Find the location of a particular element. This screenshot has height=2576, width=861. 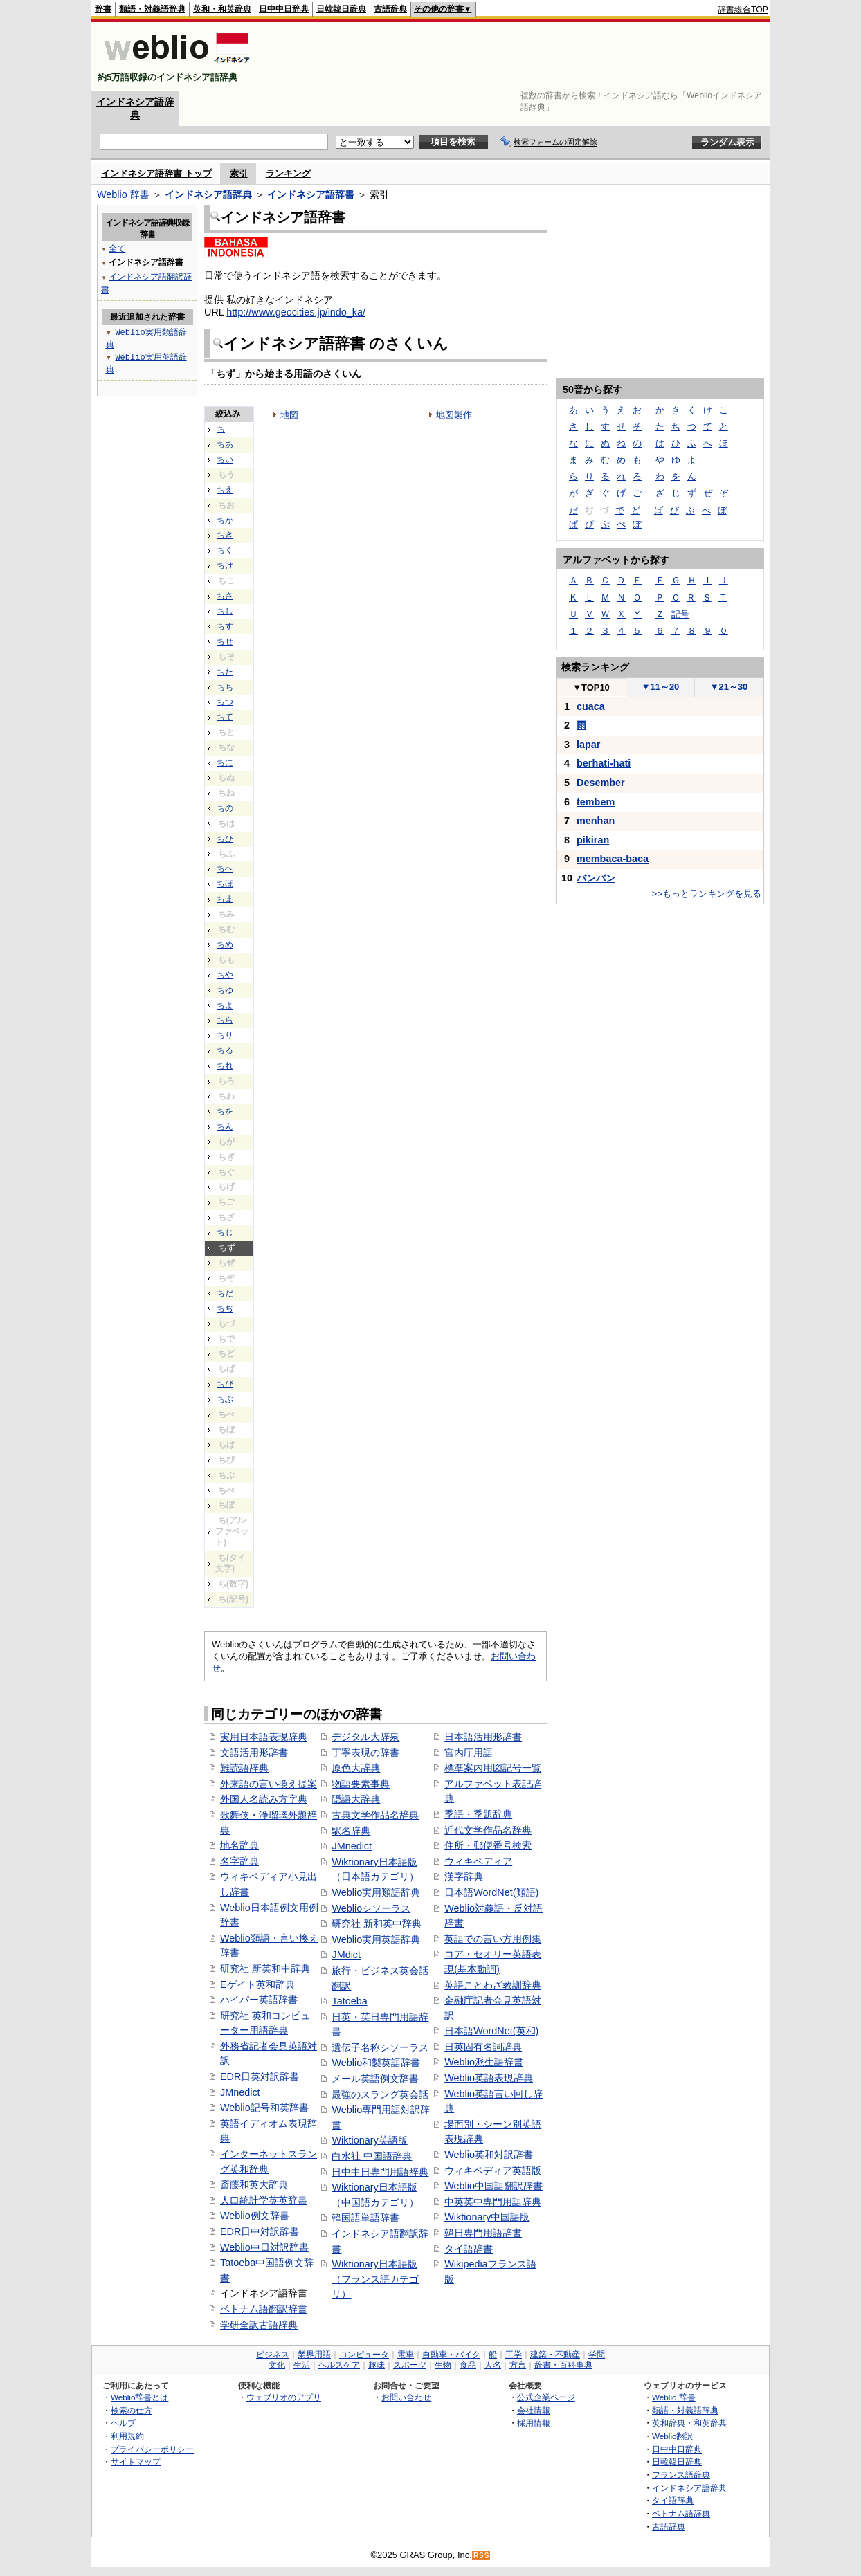

Weblio例文辞書 is located at coordinates (254, 2215).